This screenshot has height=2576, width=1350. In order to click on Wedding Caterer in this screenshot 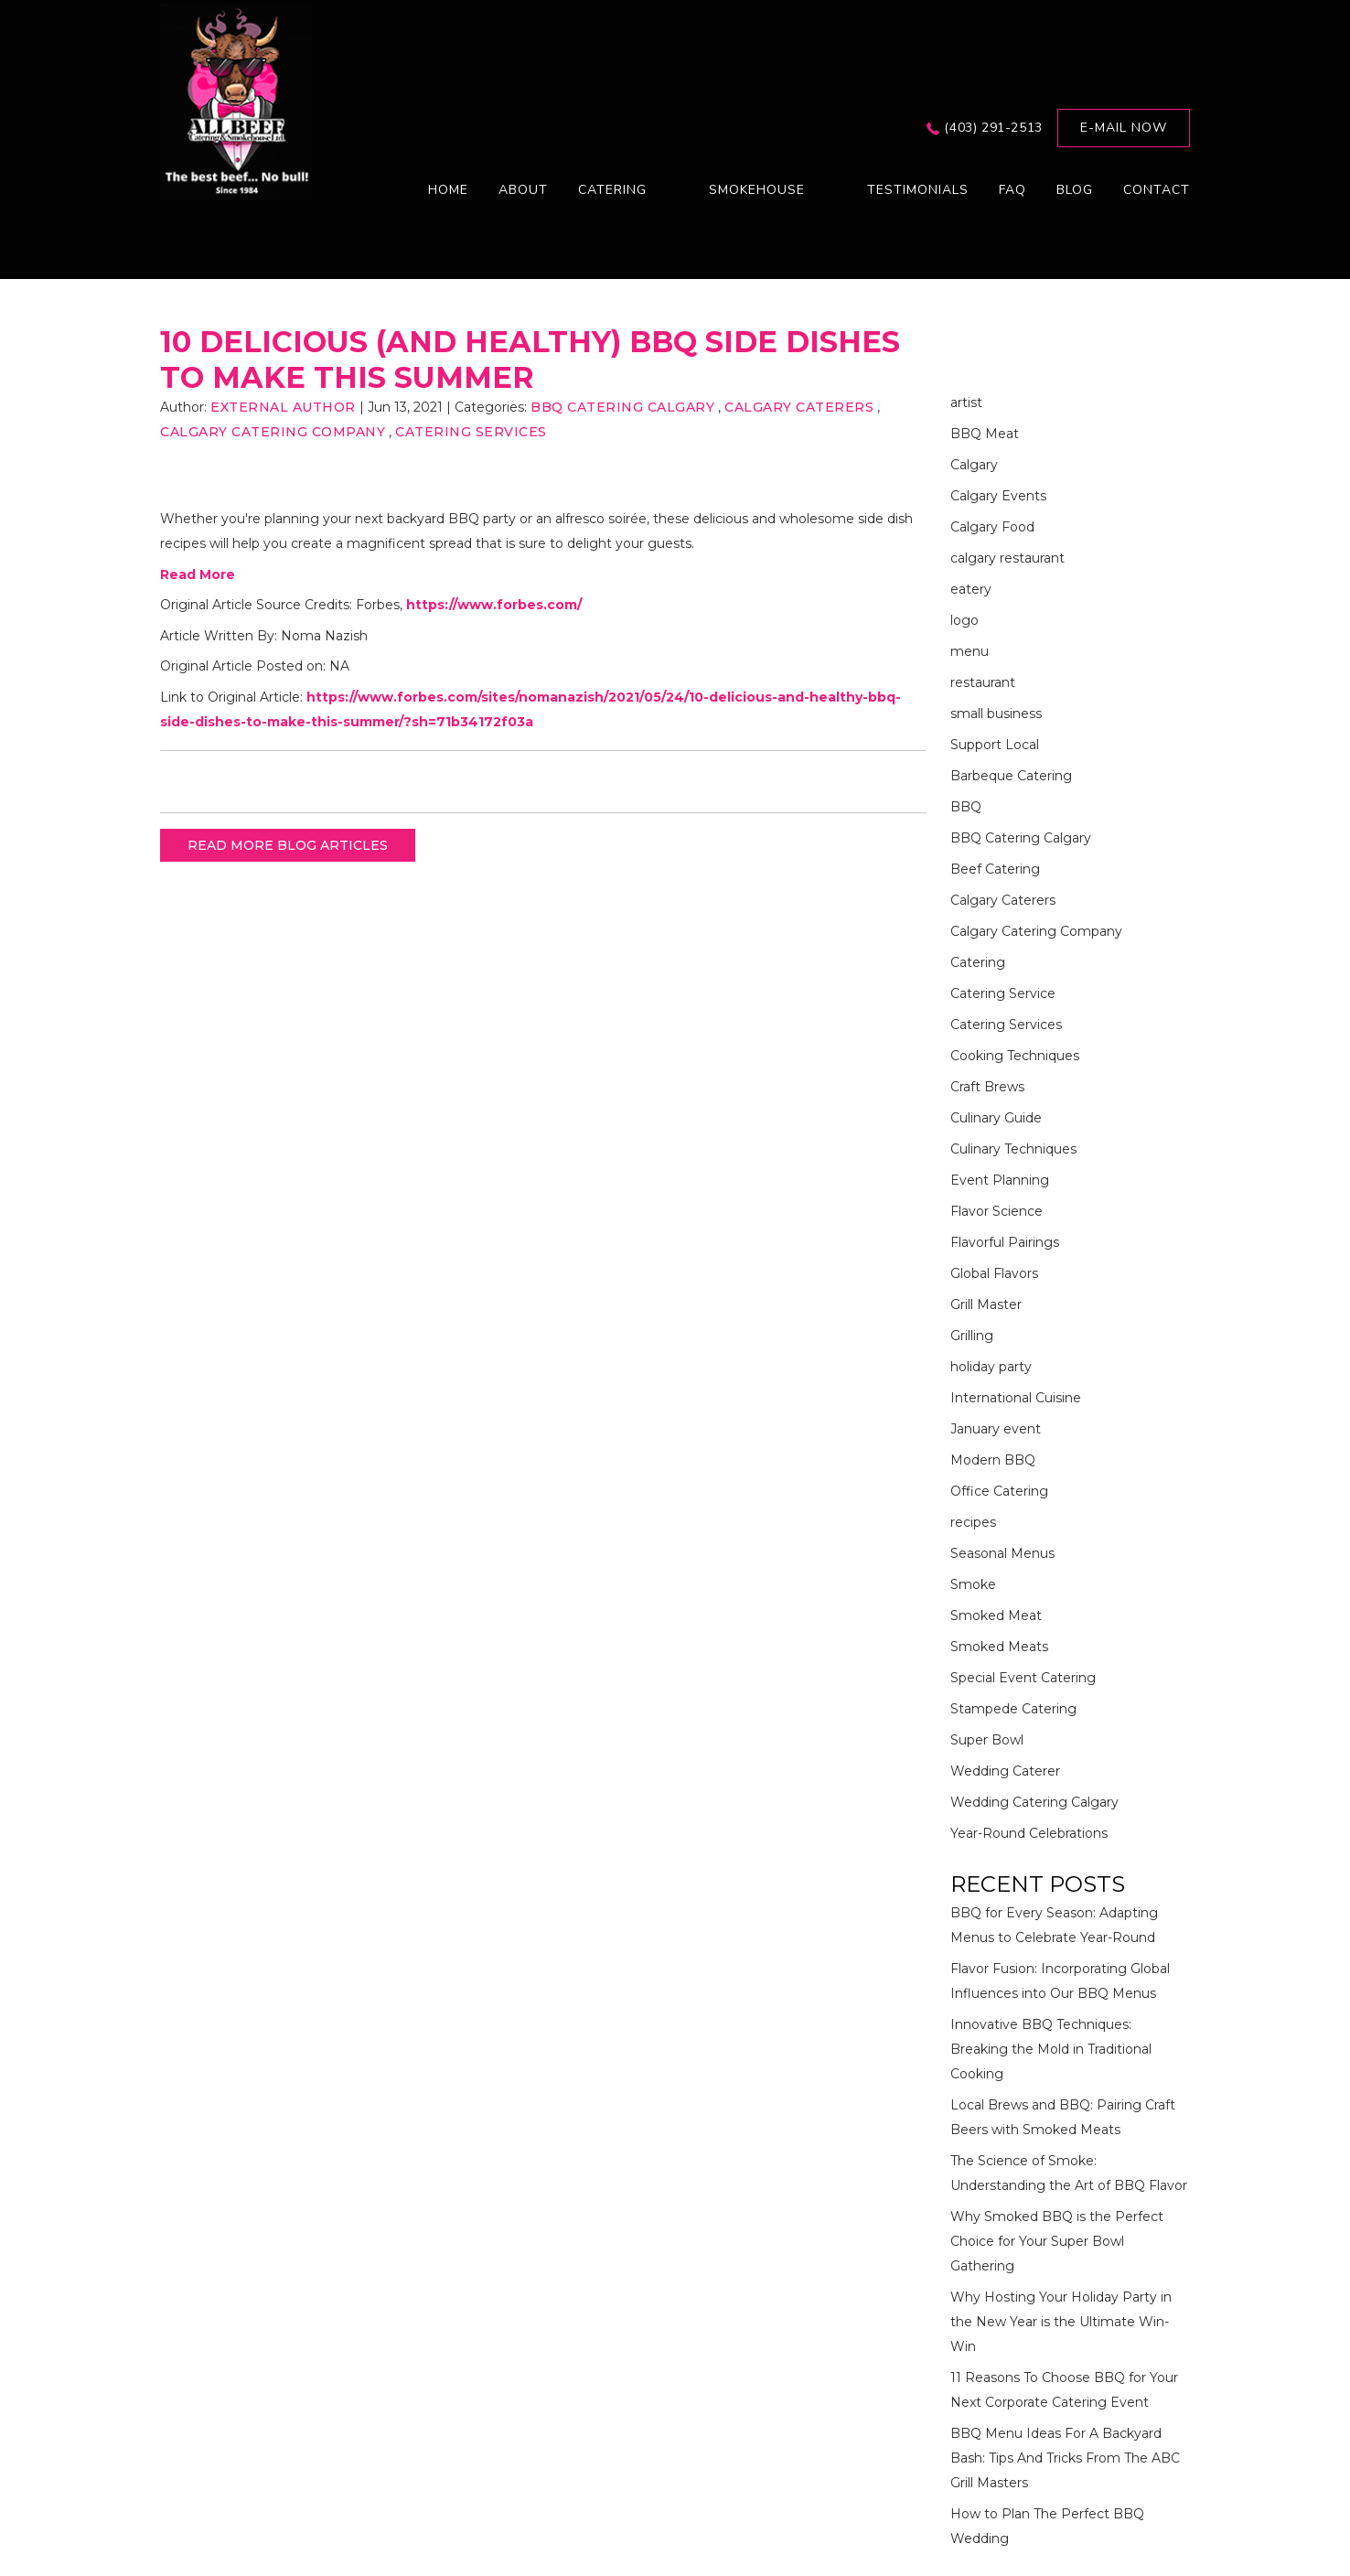, I will do `click(1005, 1771)`.